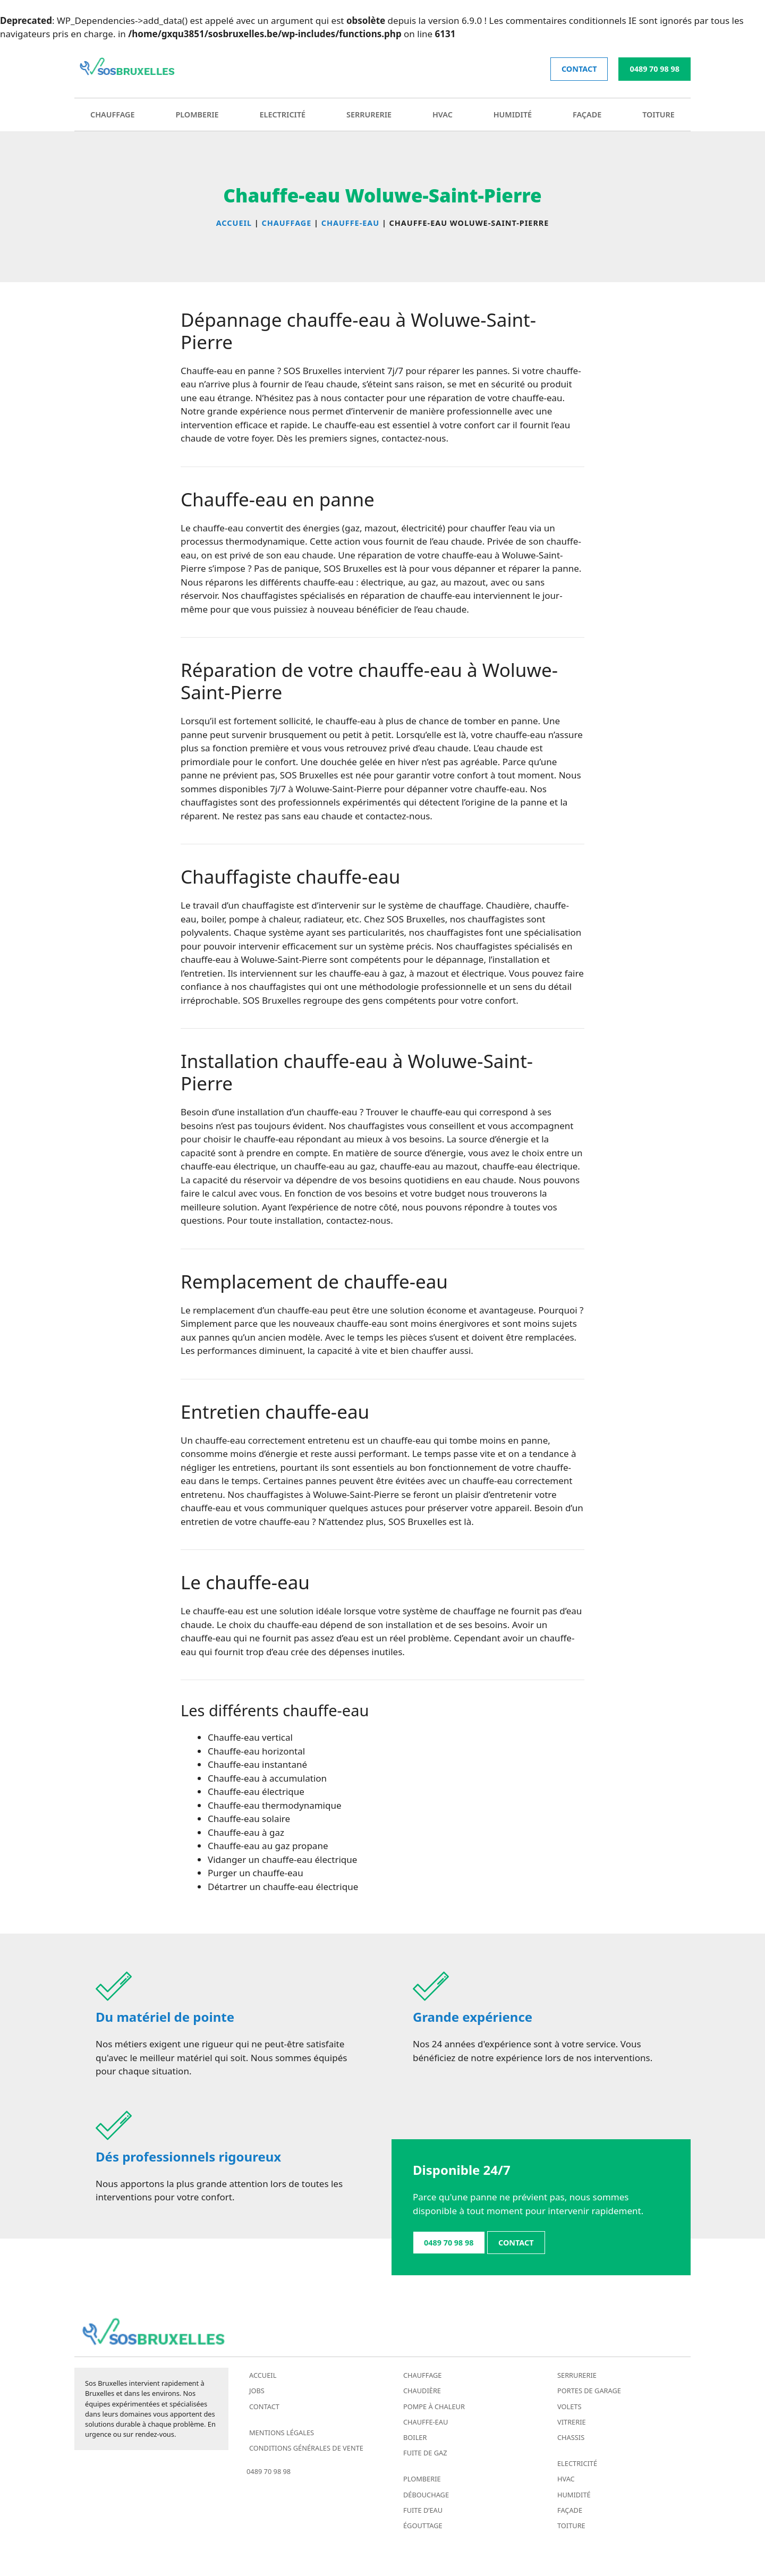  What do you see at coordinates (196, 114) in the screenshot?
I see `Plomberie` at bounding box center [196, 114].